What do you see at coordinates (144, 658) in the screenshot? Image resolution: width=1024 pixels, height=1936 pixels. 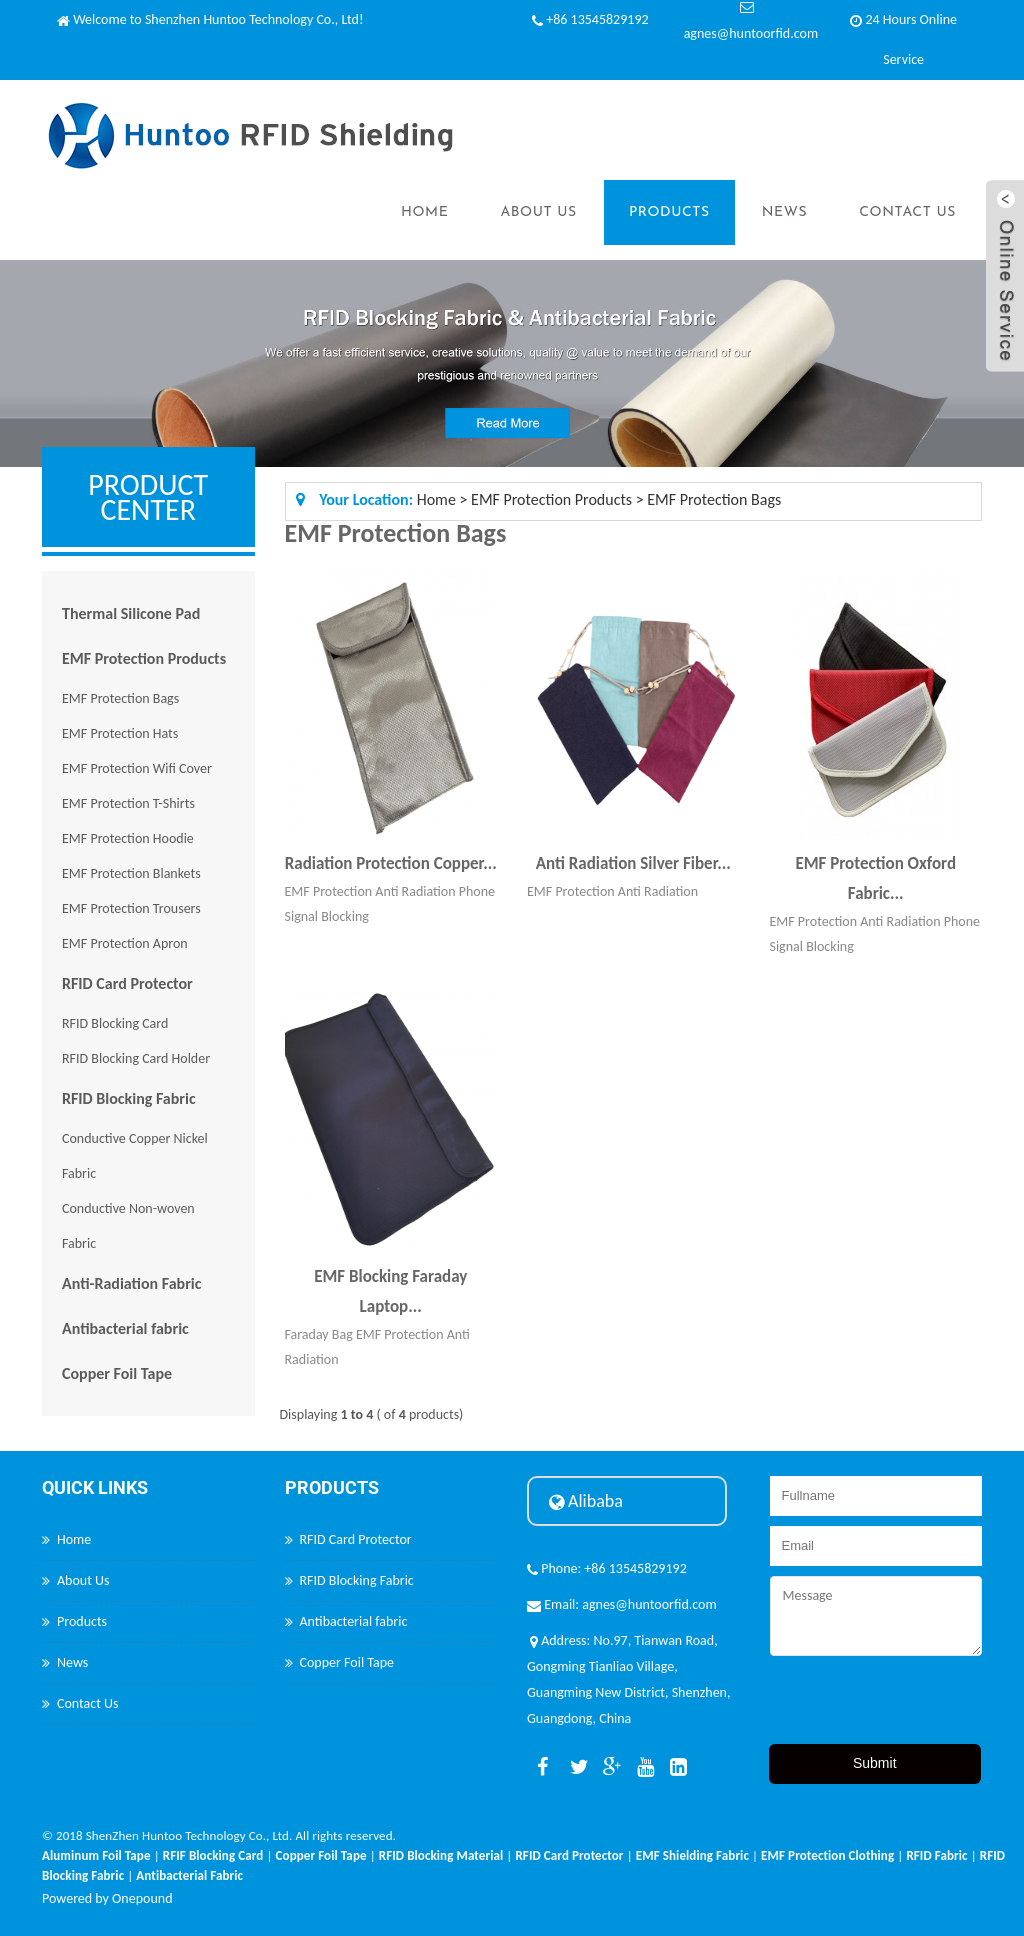 I see `EMF Protection Products` at bounding box center [144, 658].